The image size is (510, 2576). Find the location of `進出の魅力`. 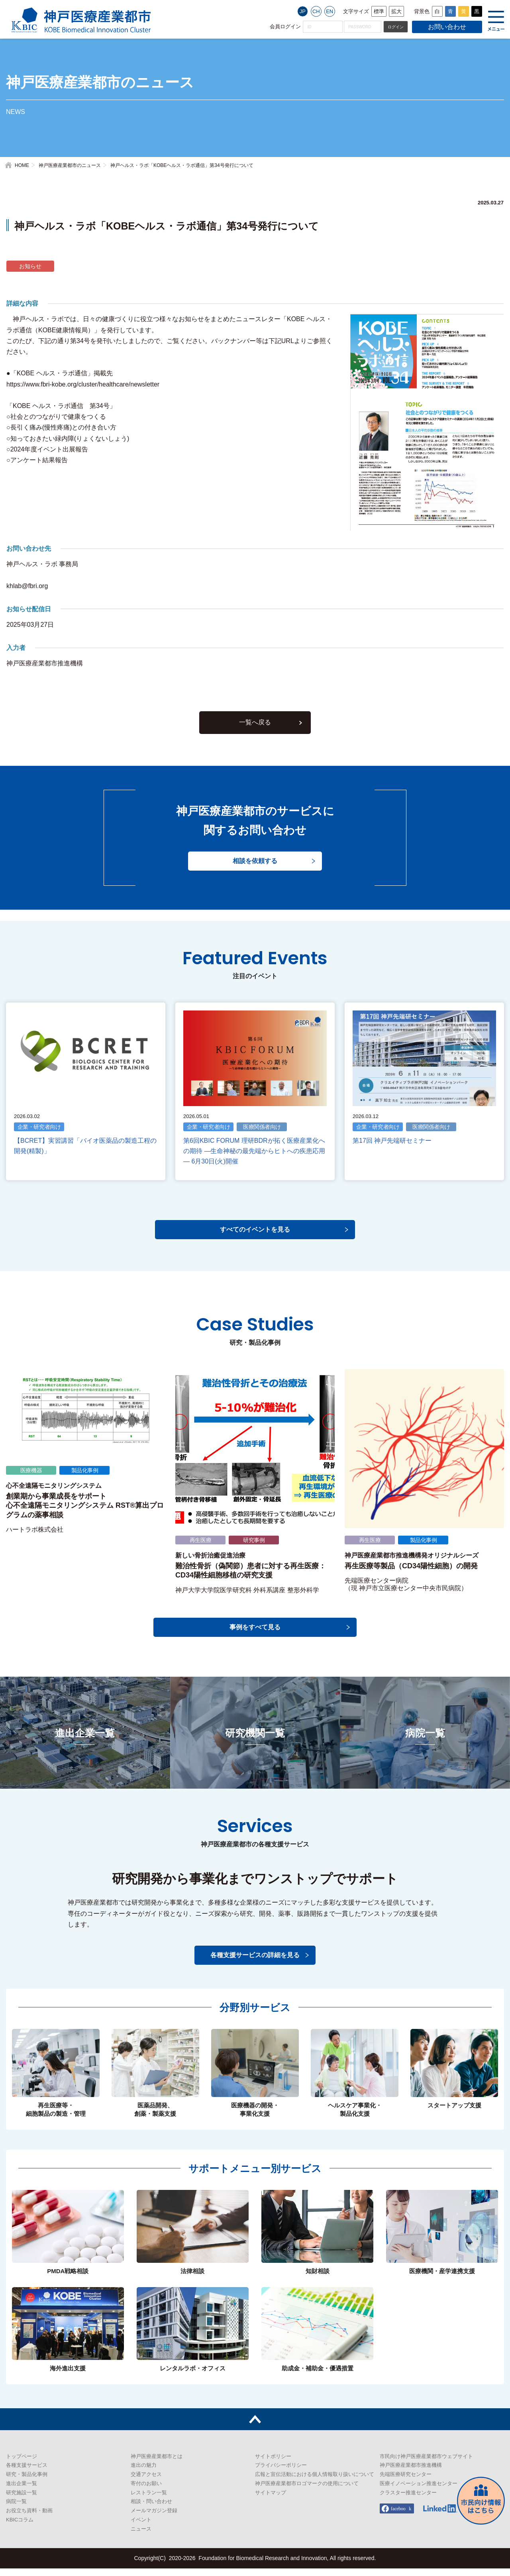

進出の魅力 is located at coordinates (144, 2473).